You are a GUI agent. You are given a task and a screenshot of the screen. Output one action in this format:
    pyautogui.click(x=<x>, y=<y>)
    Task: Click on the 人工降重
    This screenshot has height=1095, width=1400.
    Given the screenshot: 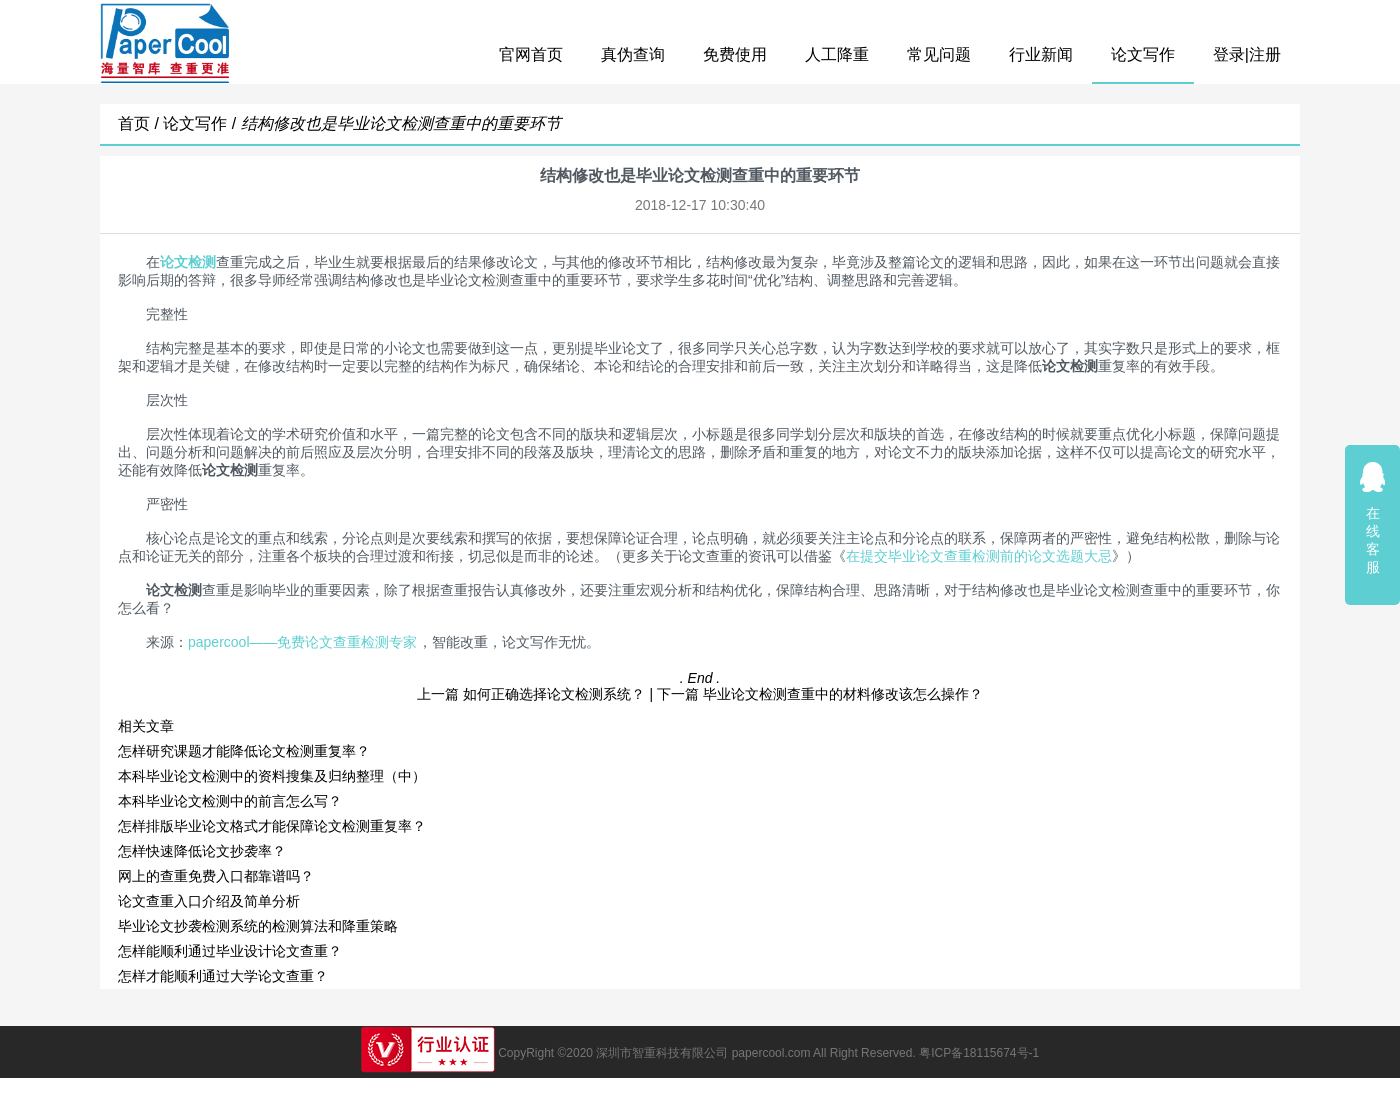 What is the action you would take?
    pyautogui.click(x=837, y=54)
    